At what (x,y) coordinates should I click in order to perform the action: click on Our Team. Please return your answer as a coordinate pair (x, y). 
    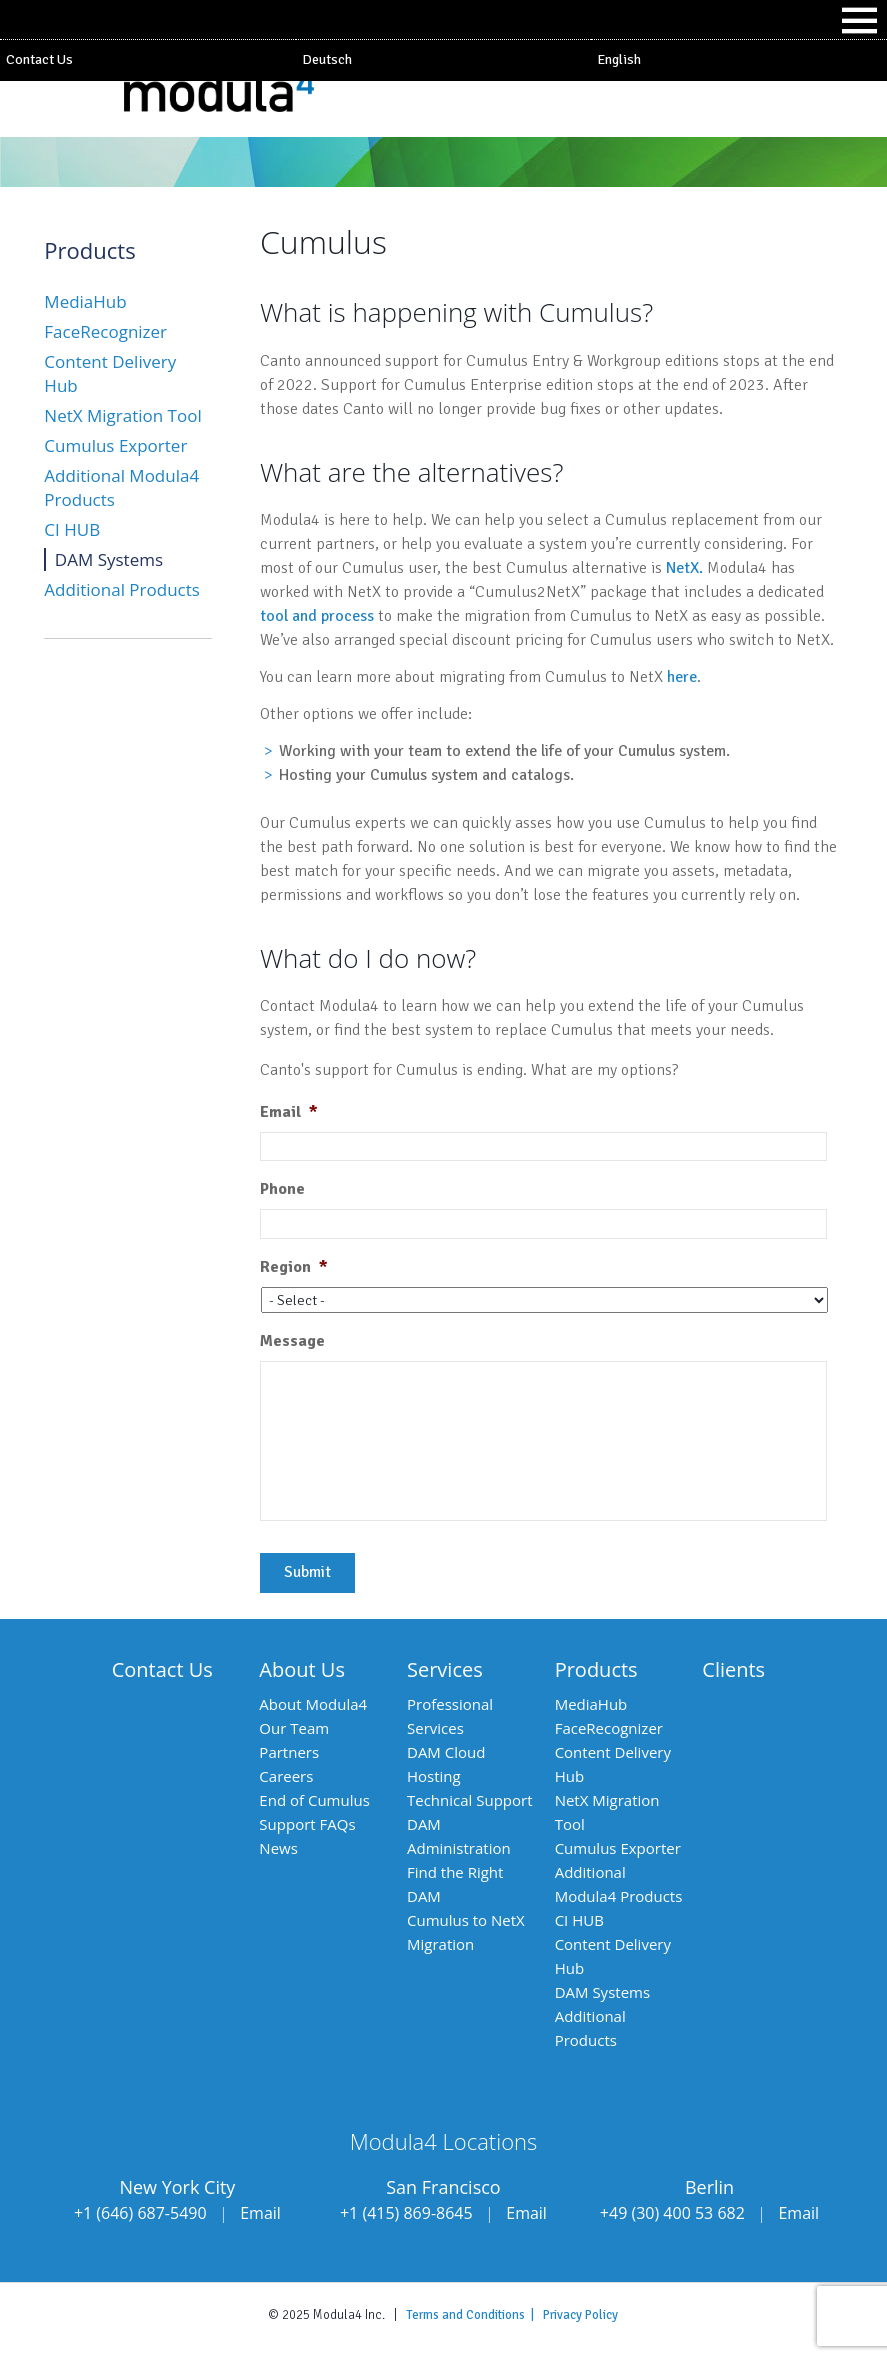
    Looking at the image, I should click on (294, 1728).